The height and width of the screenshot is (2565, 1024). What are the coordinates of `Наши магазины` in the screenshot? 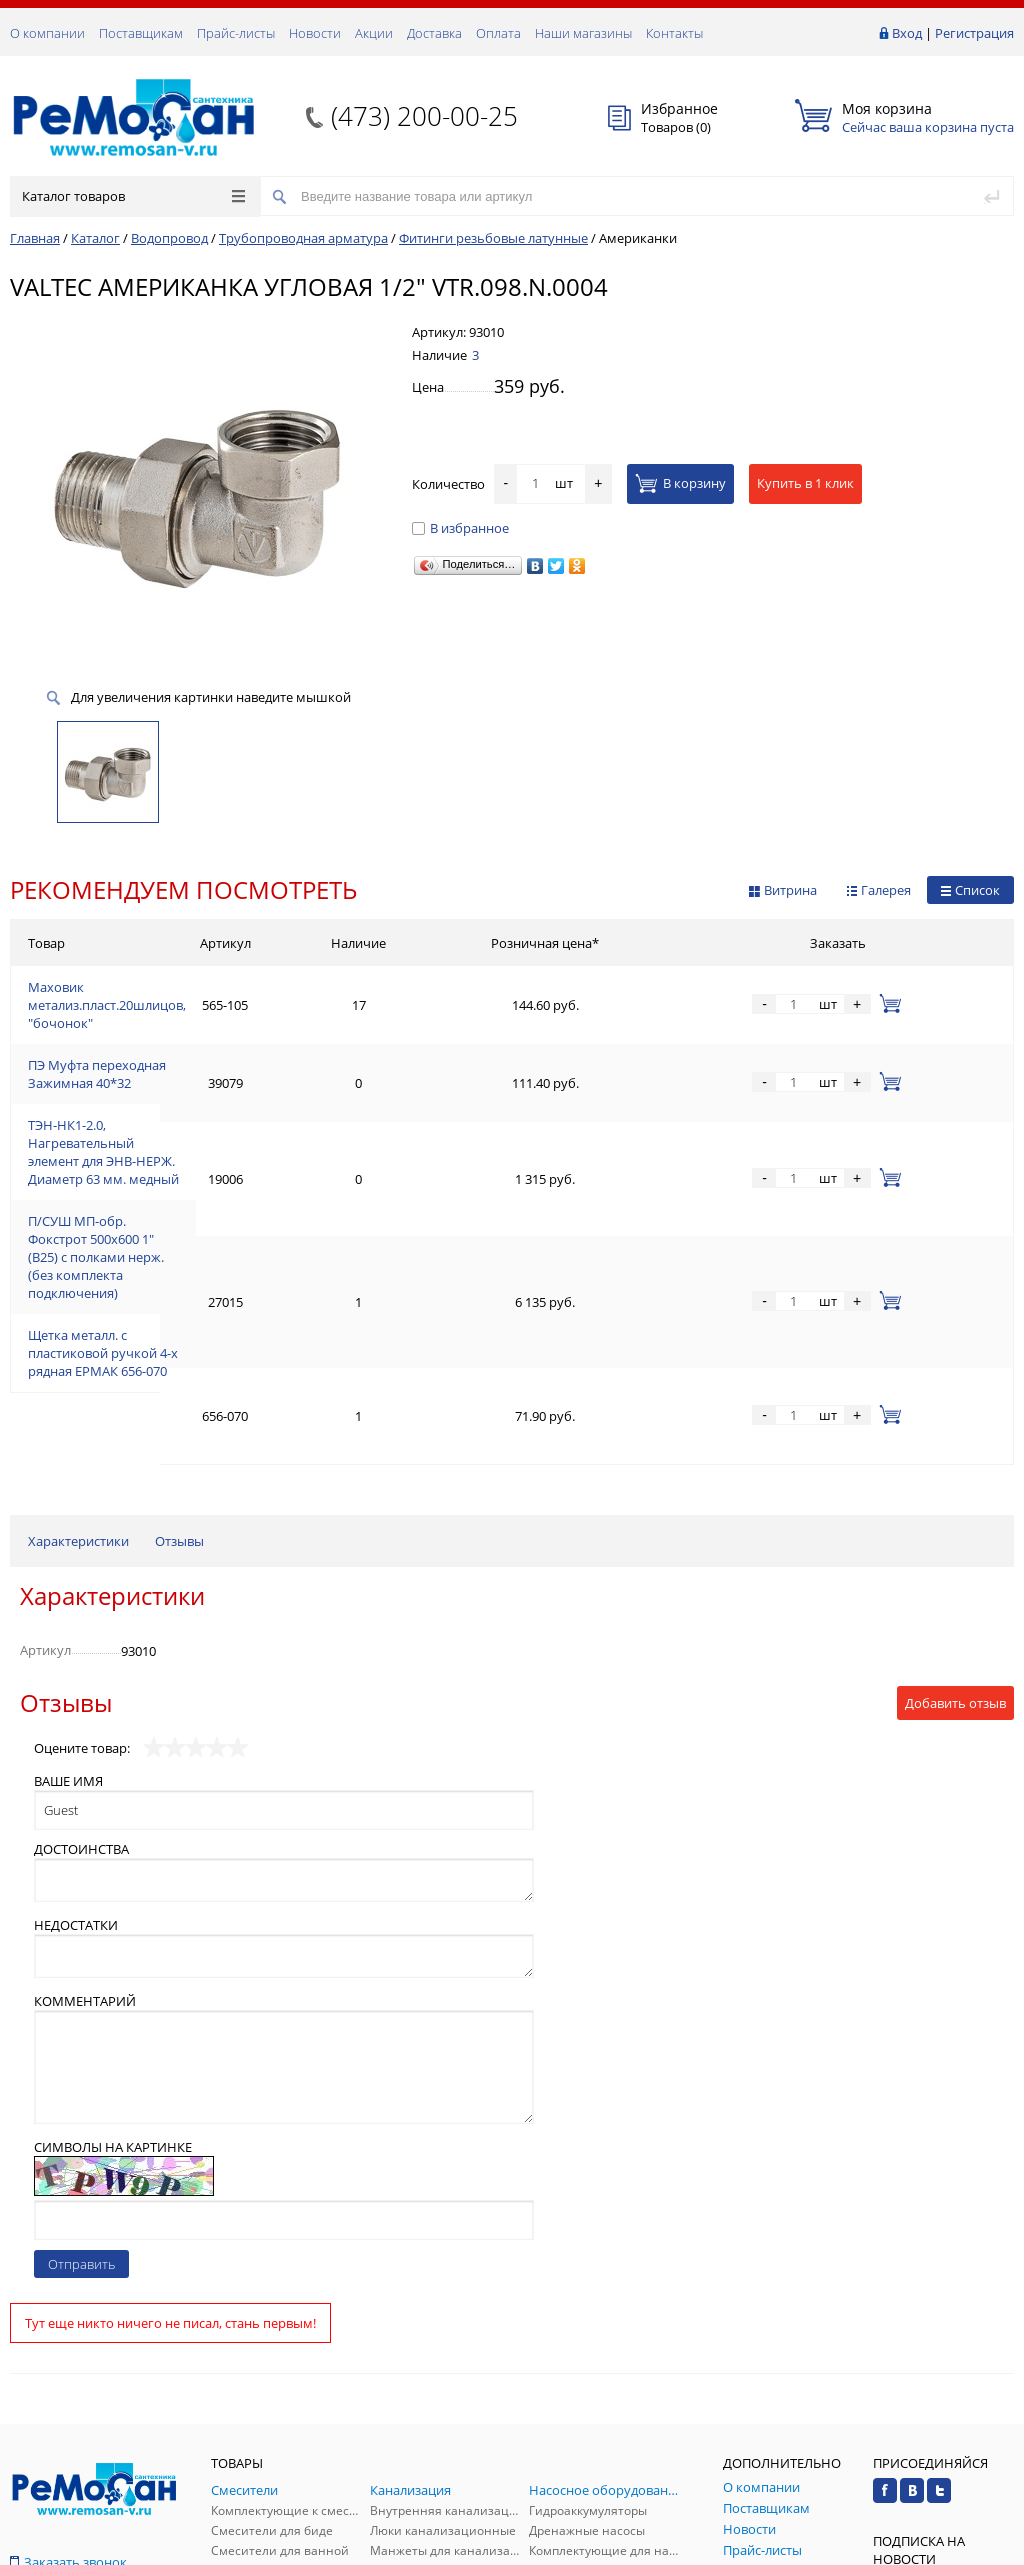 It's located at (583, 33).